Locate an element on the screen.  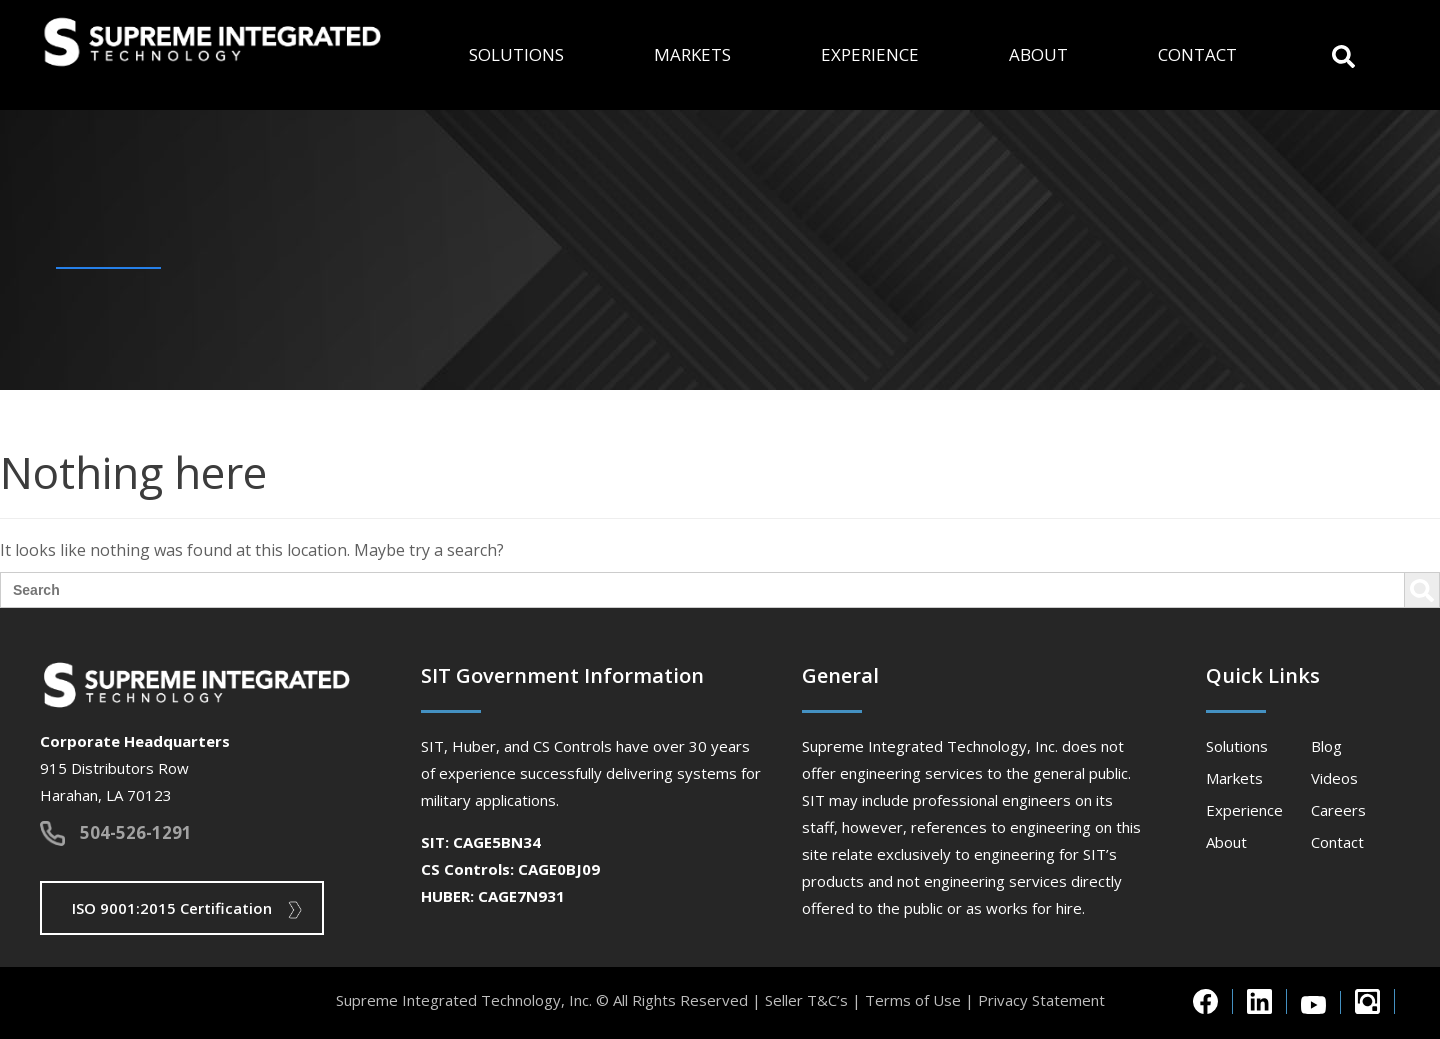
Markets is located at coordinates (692, 54).